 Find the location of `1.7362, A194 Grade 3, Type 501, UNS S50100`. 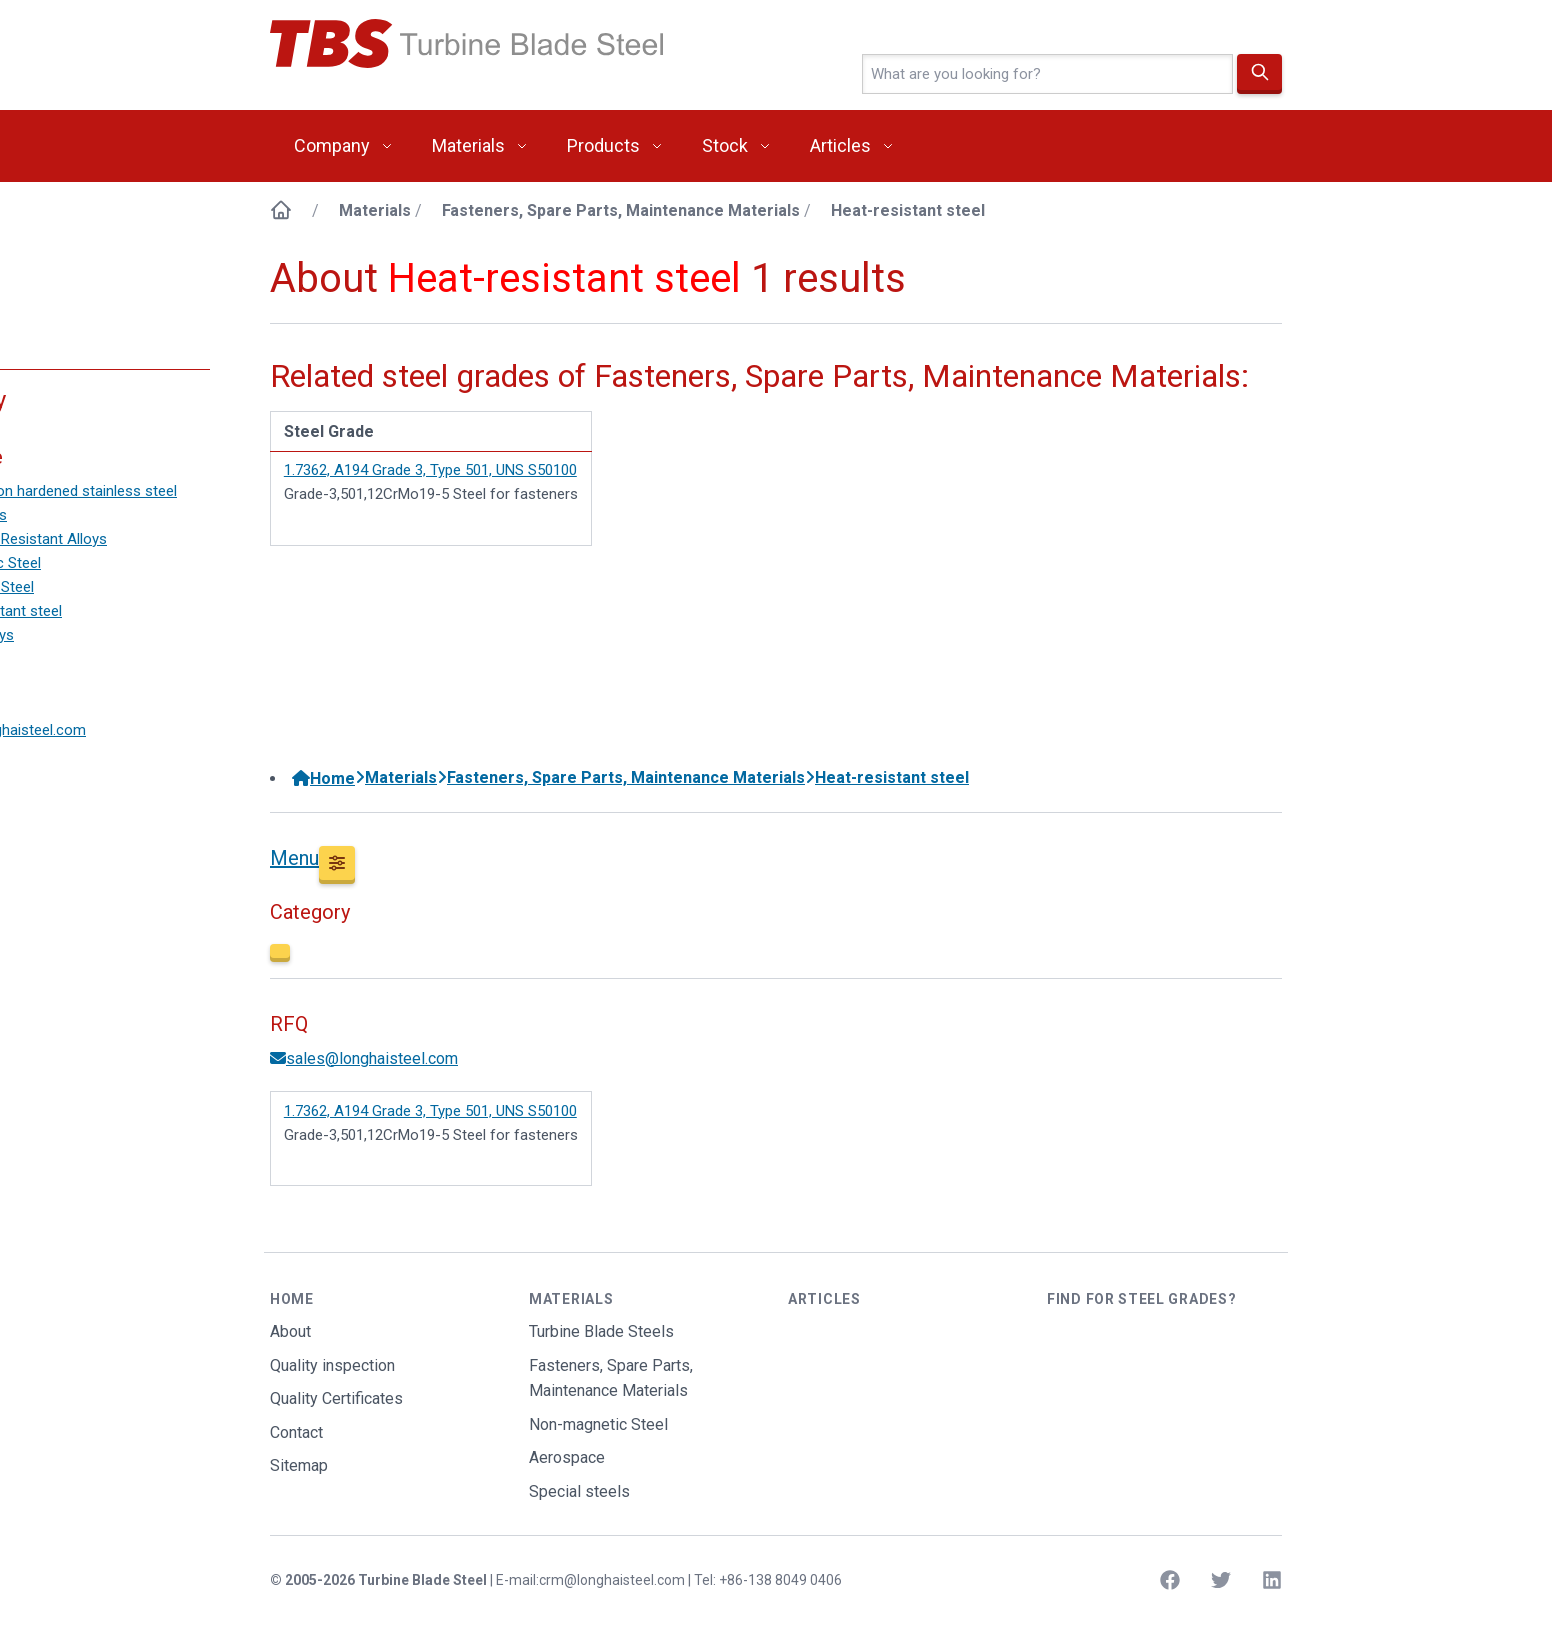

1.7362, A194 Grade 3, Type 501, UNS S50100 is located at coordinates (430, 470).